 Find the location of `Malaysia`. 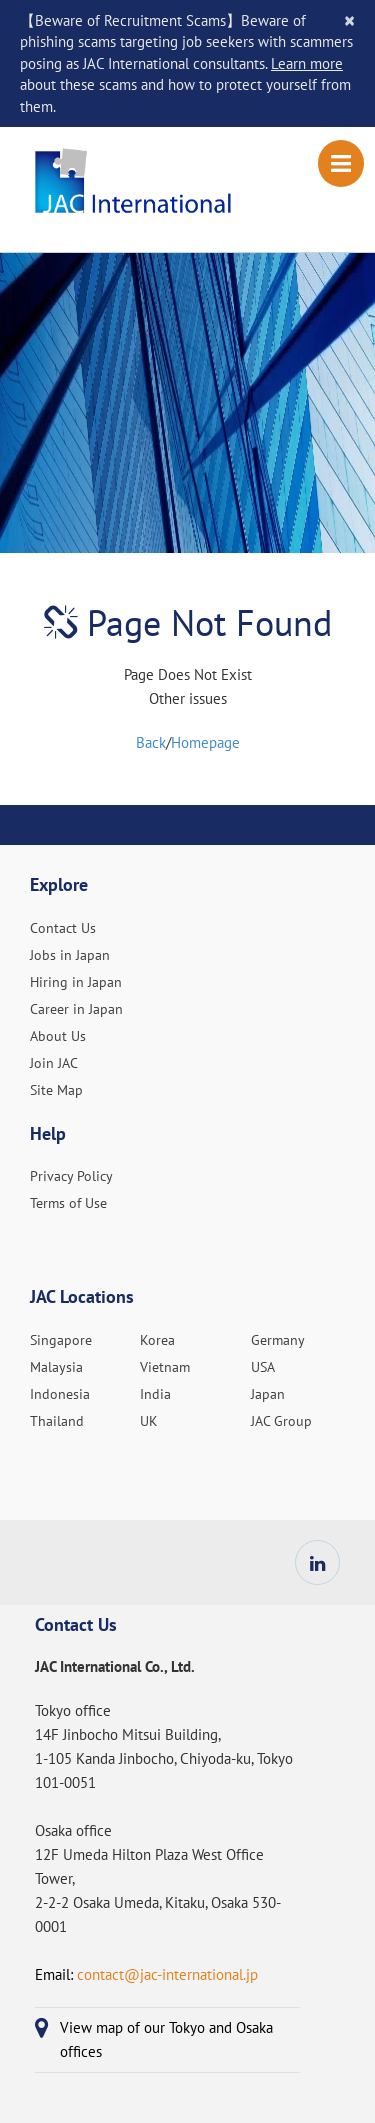

Malaysia is located at coordinates (56, 1367).